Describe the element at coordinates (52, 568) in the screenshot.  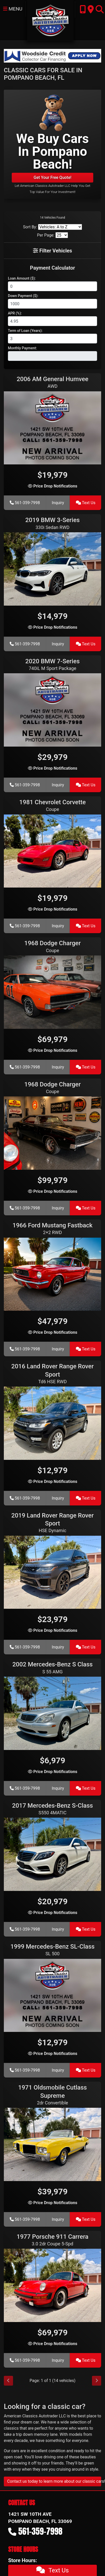
I see `[2019 BMW 3-Series 330i Sedan RWD]` at that location.